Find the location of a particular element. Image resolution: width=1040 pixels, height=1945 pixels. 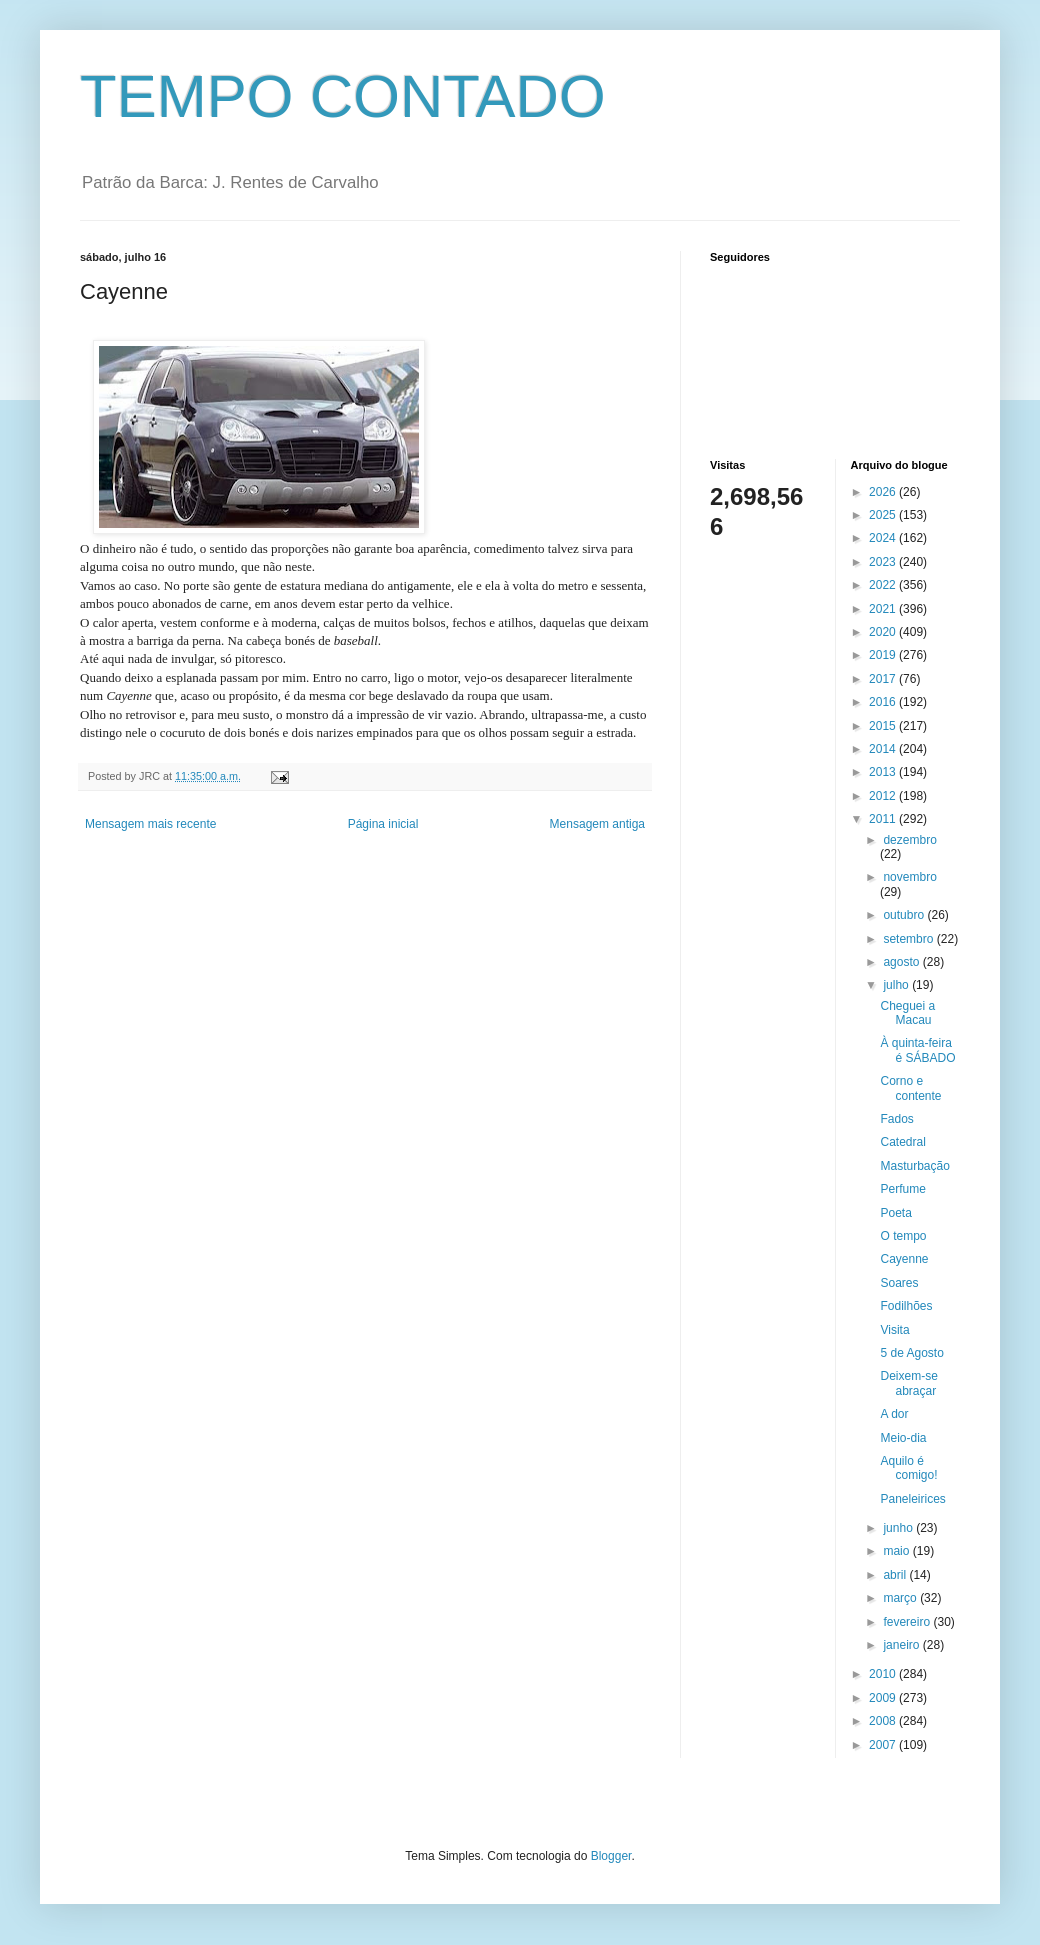

Fados is located at coordinates (896, 1119).